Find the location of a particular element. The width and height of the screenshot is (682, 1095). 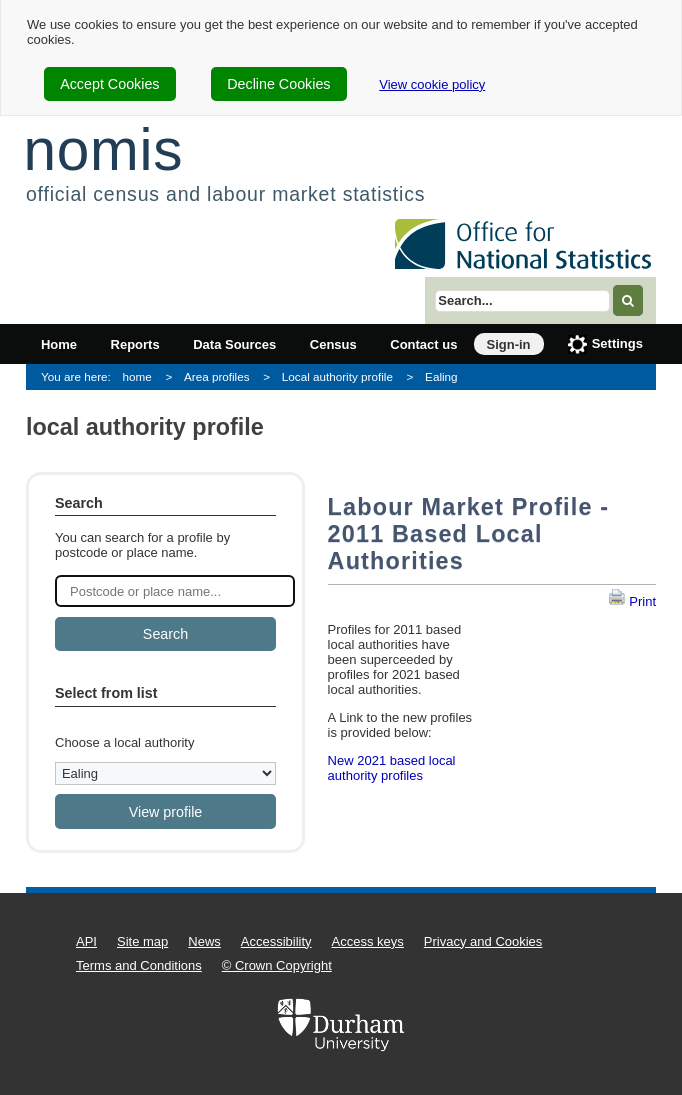

New 2021 based local authority profiles is located at coordinates (392, 768).